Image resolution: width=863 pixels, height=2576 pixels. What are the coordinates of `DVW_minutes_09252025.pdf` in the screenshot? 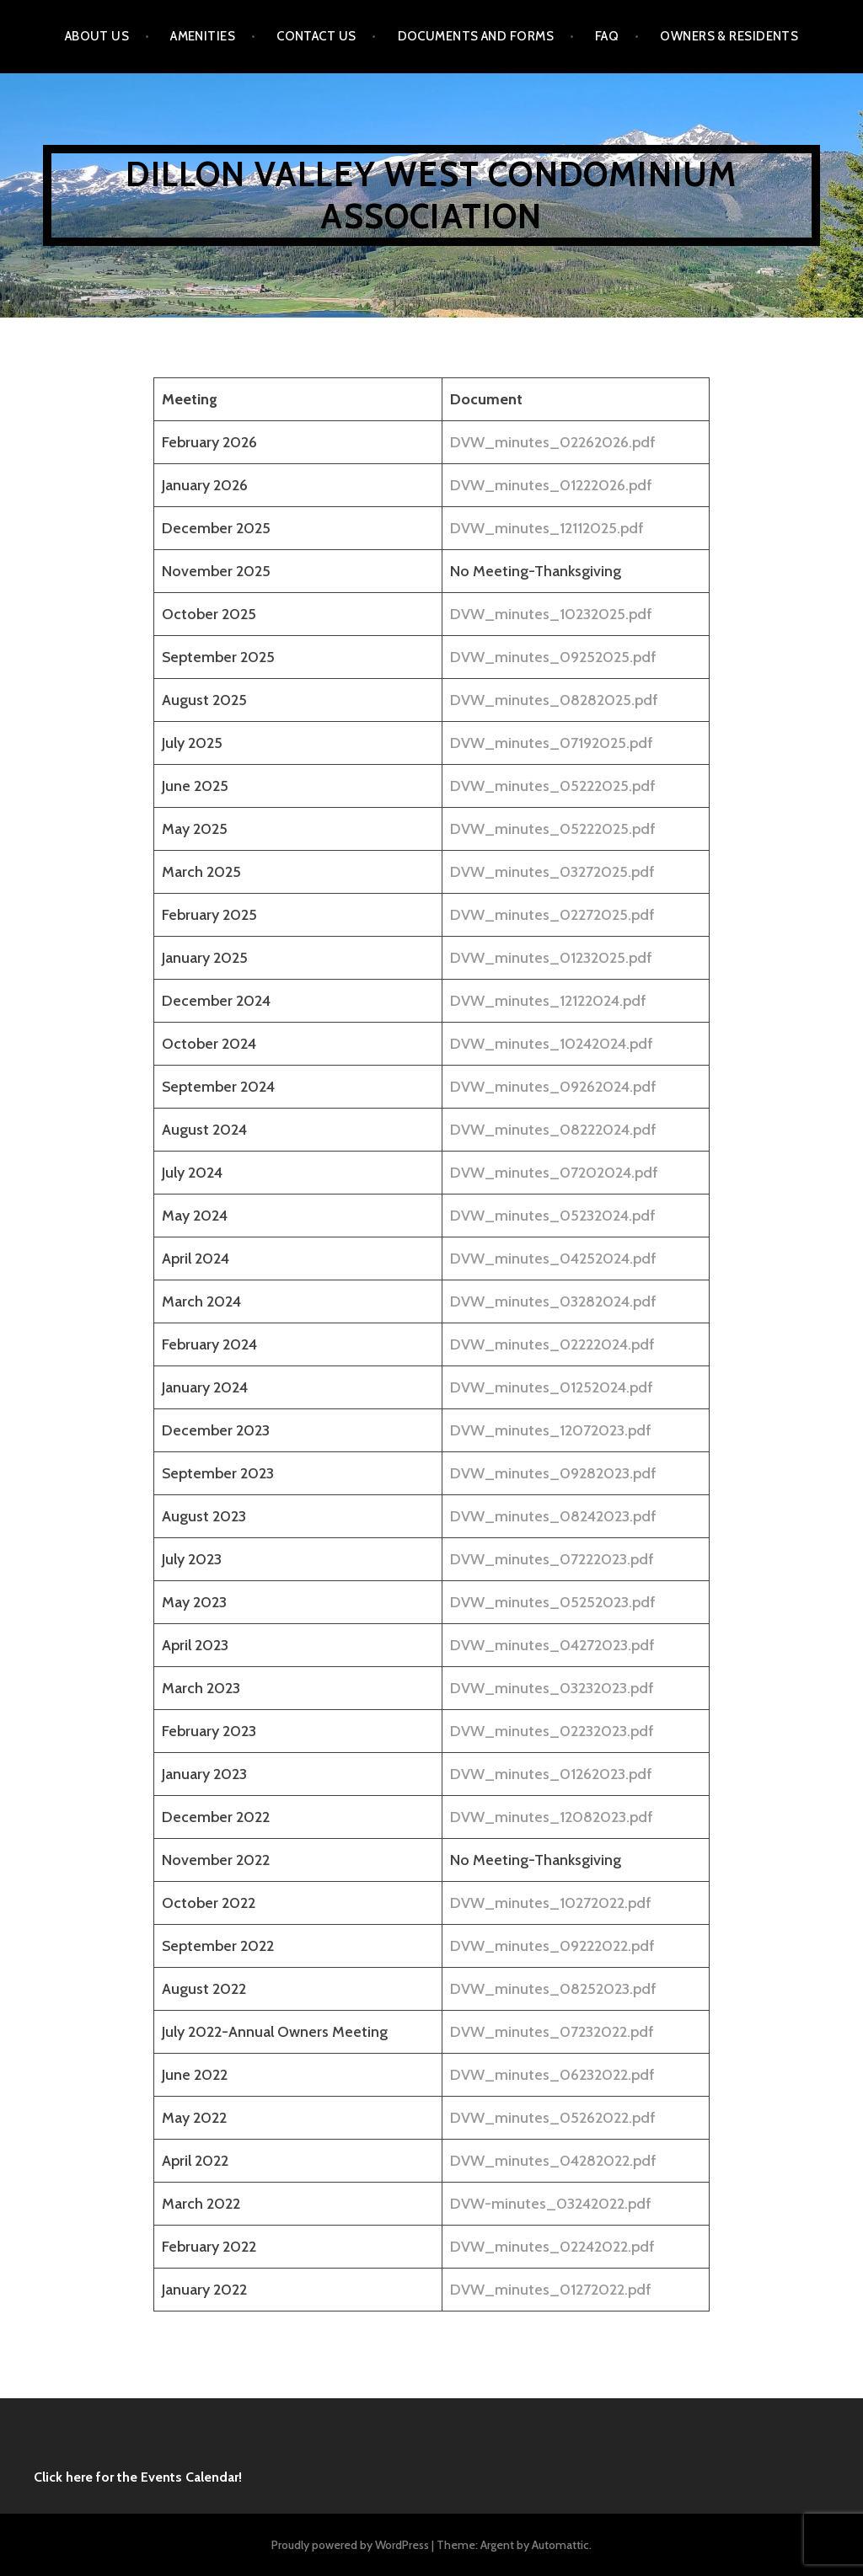 It's located at (553, 657).